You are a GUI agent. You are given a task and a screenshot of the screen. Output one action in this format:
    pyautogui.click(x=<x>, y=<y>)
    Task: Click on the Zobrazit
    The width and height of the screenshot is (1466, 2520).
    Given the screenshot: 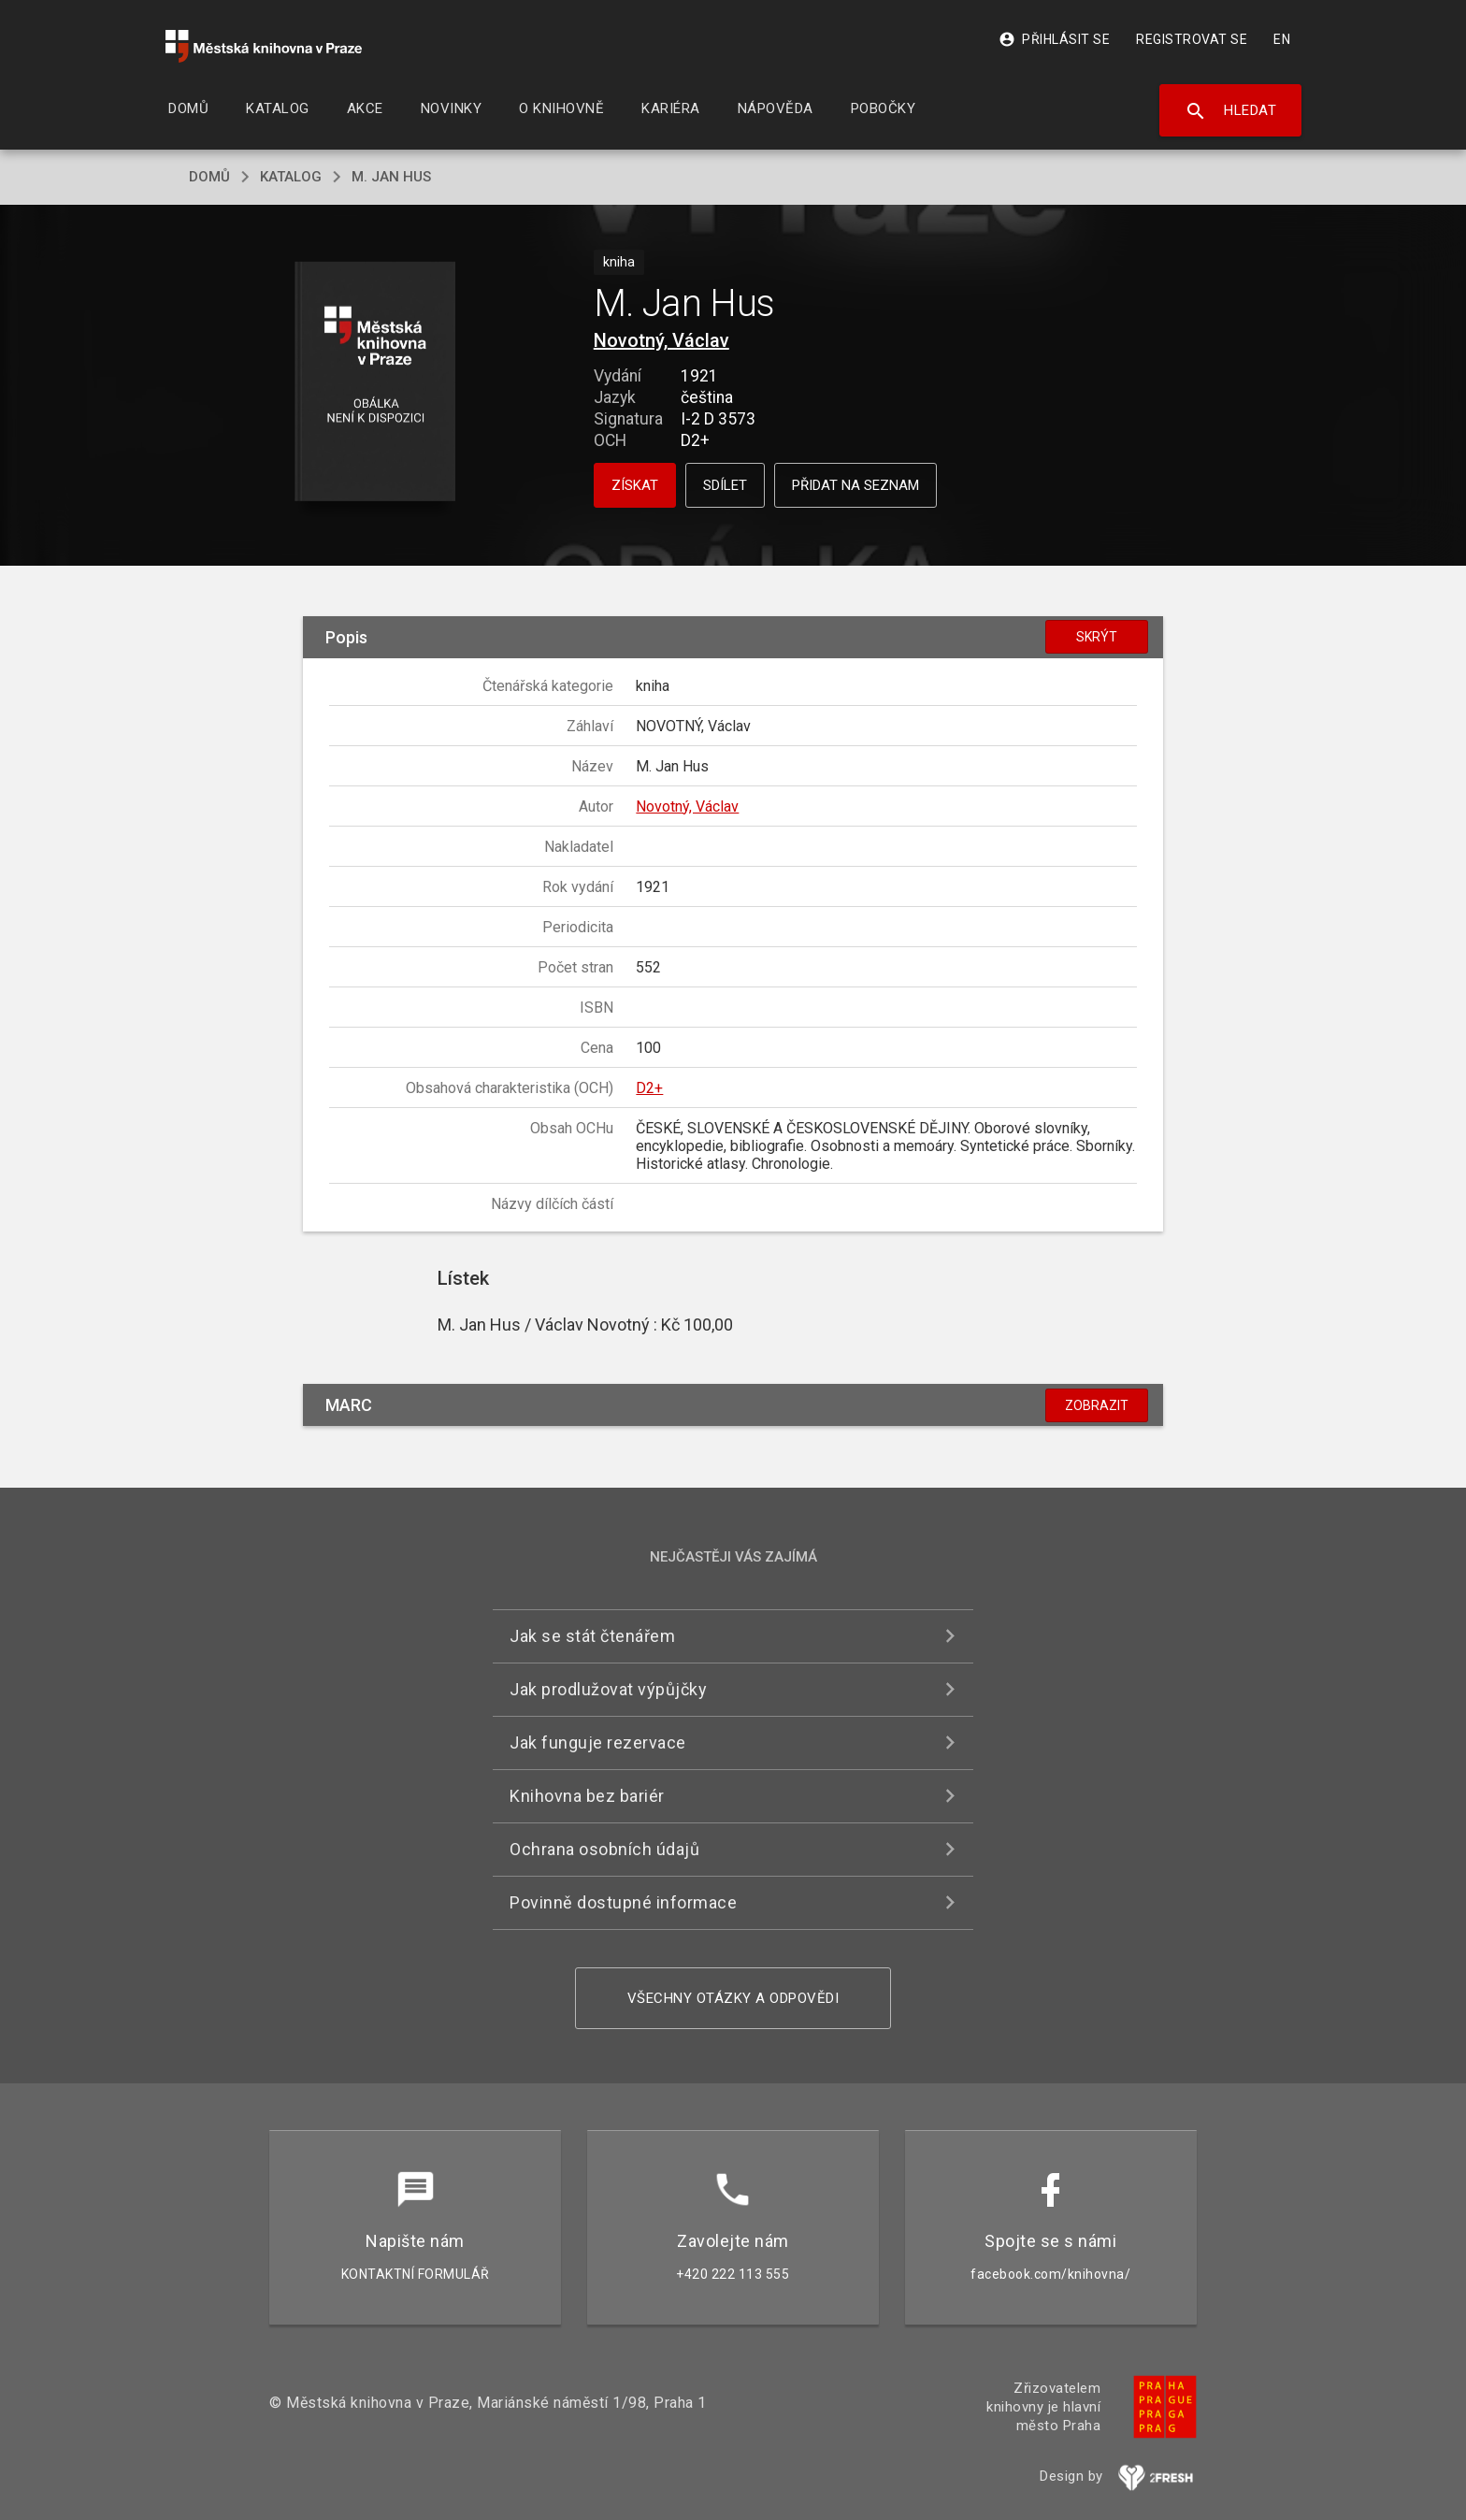 What is the action you would take?
    pyautogui.click(x=1096, y=1405)
    